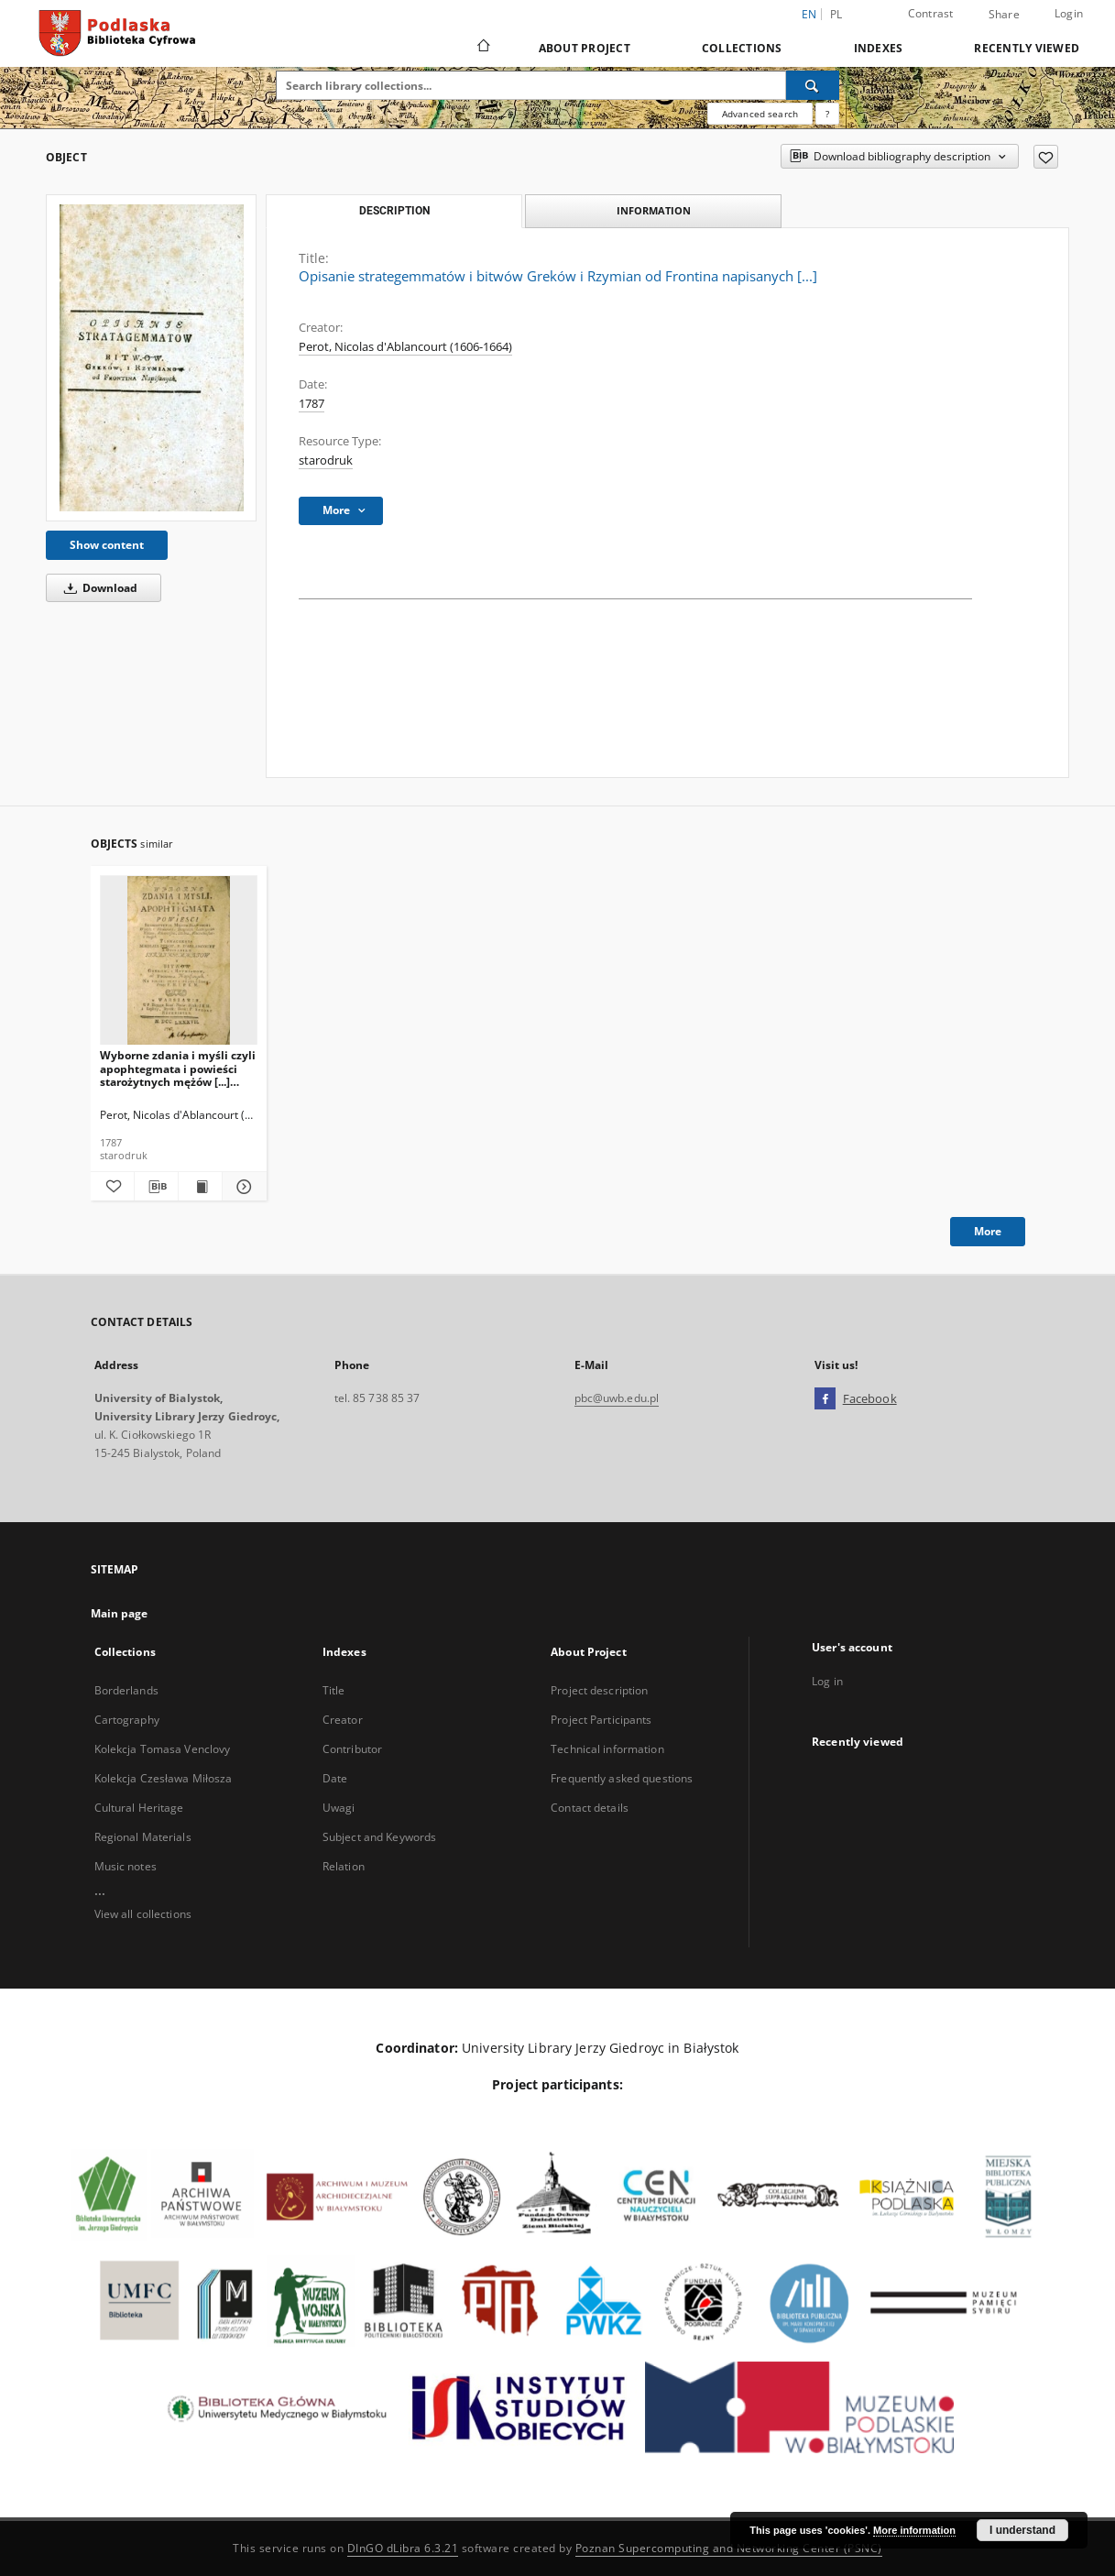  I want to click on Cultural Heritage, so click(139, 1807).